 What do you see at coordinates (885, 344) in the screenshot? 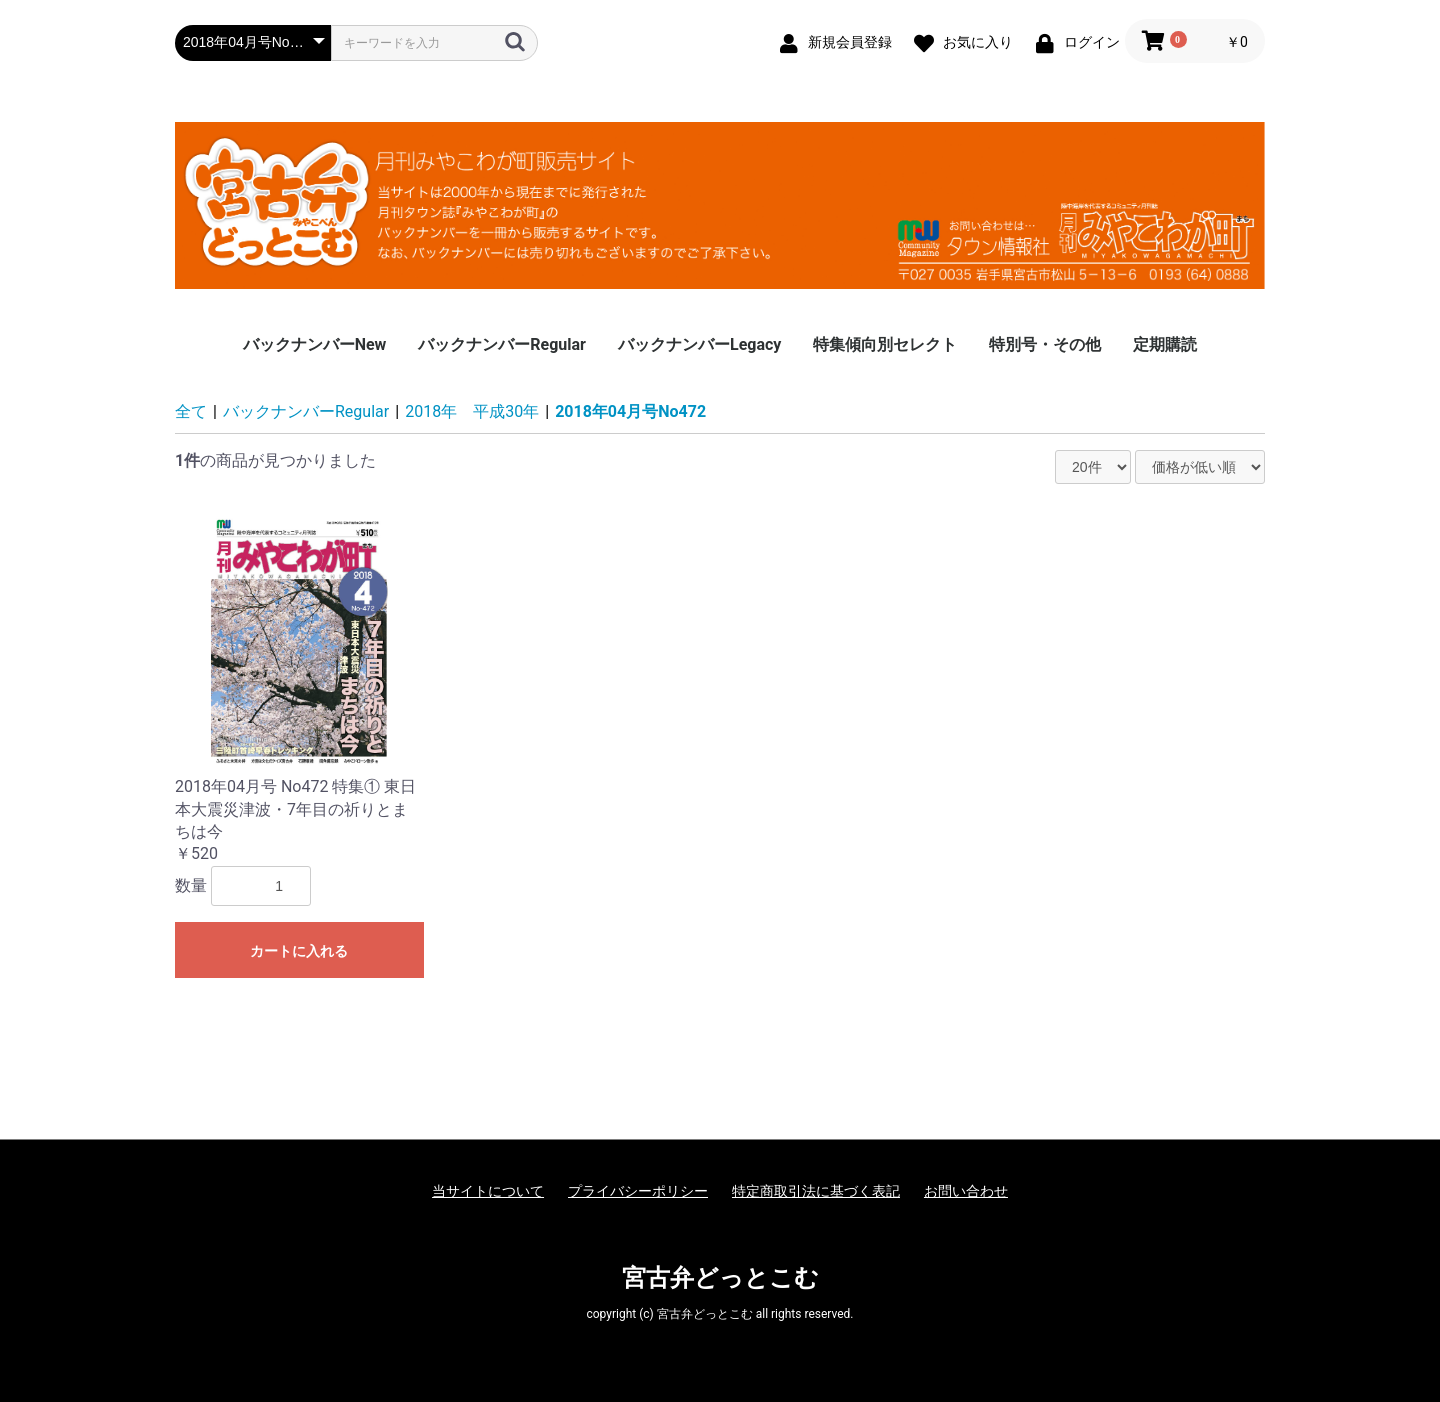
I see `特集傾向別セレクト` at bounding box center [885, 344].